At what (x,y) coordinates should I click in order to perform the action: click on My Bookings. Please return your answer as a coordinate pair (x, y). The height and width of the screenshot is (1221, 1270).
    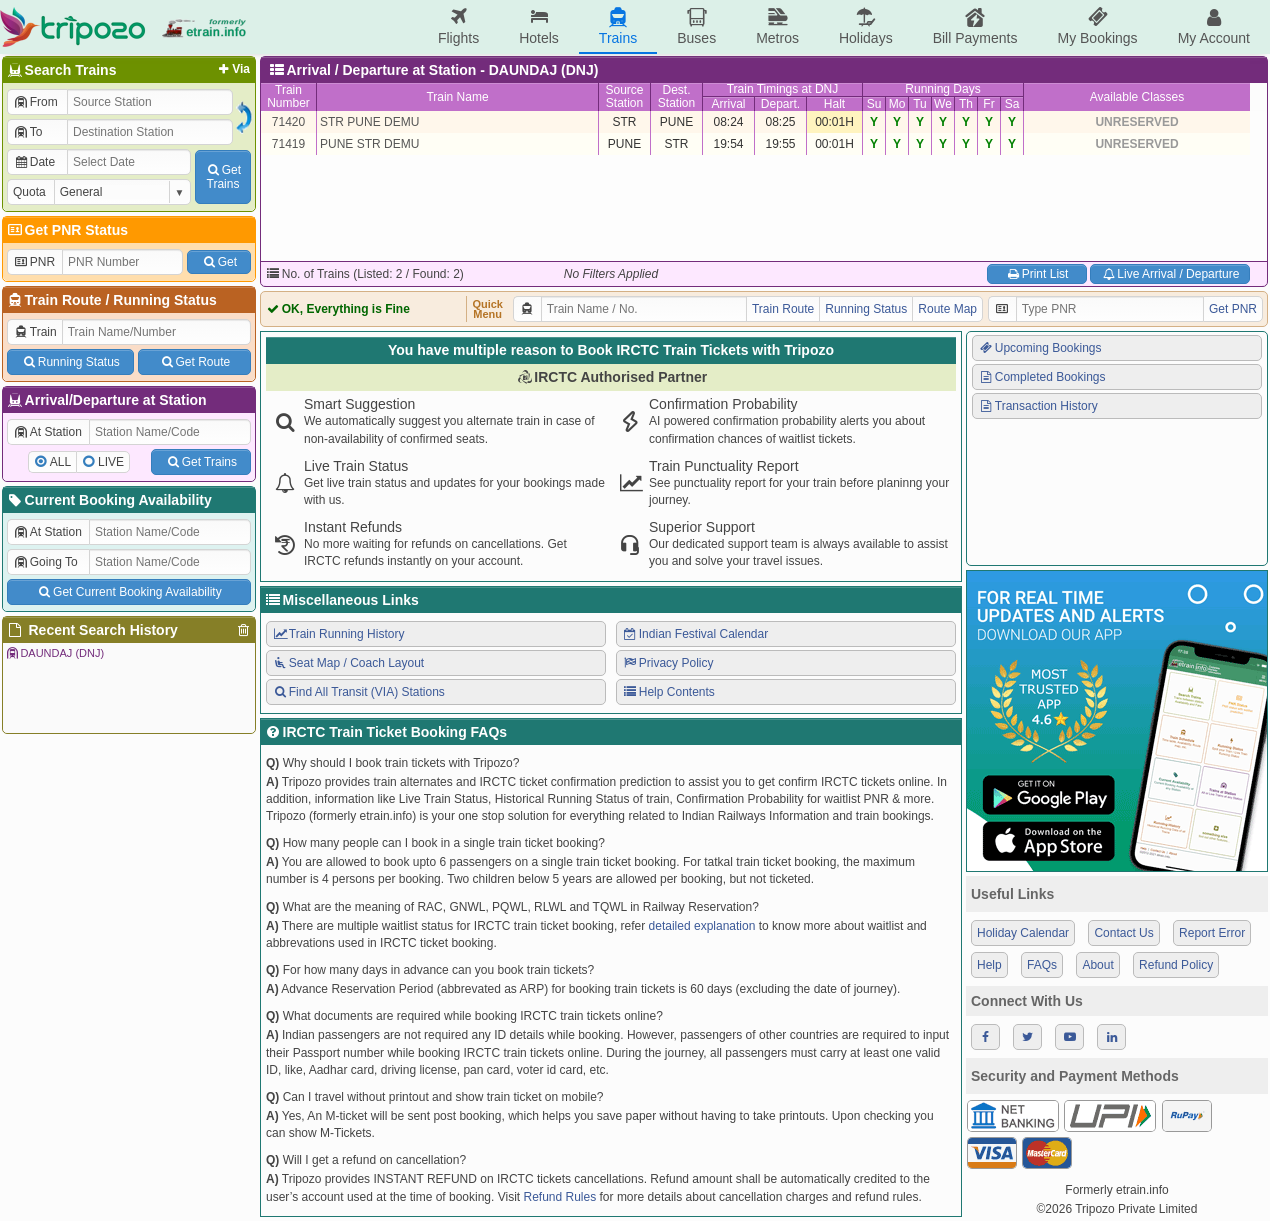
    Looking at the image, I should click on (1097, 26).